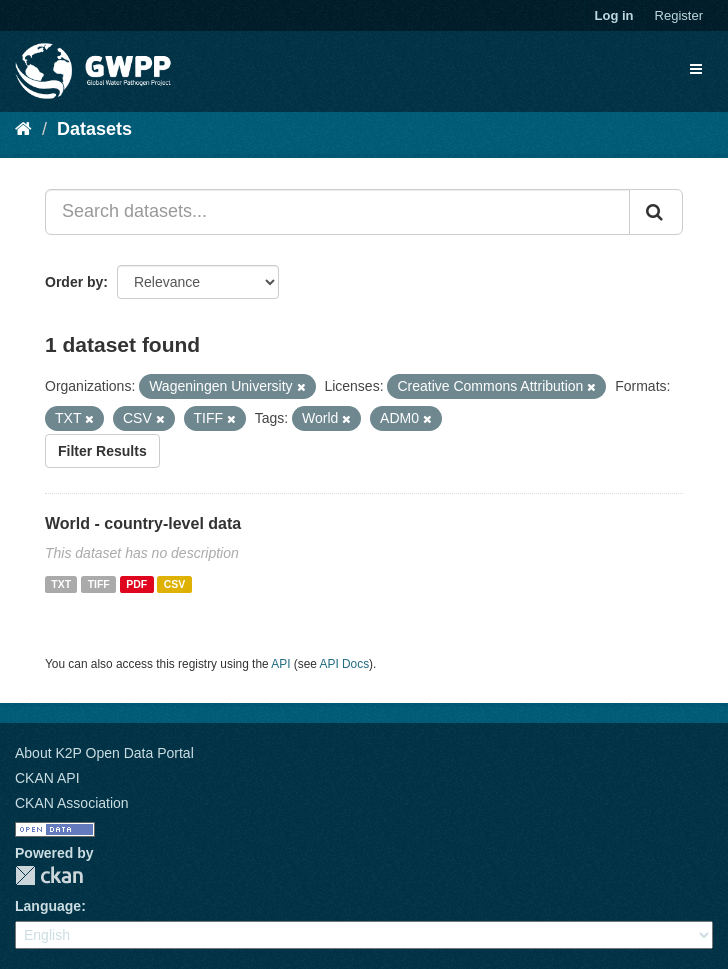 Image resolution: width=728 pixels, height=969 pixels. Describe the element at coordinates (74, 282) in the screenshot. I see `Order by` at that location.